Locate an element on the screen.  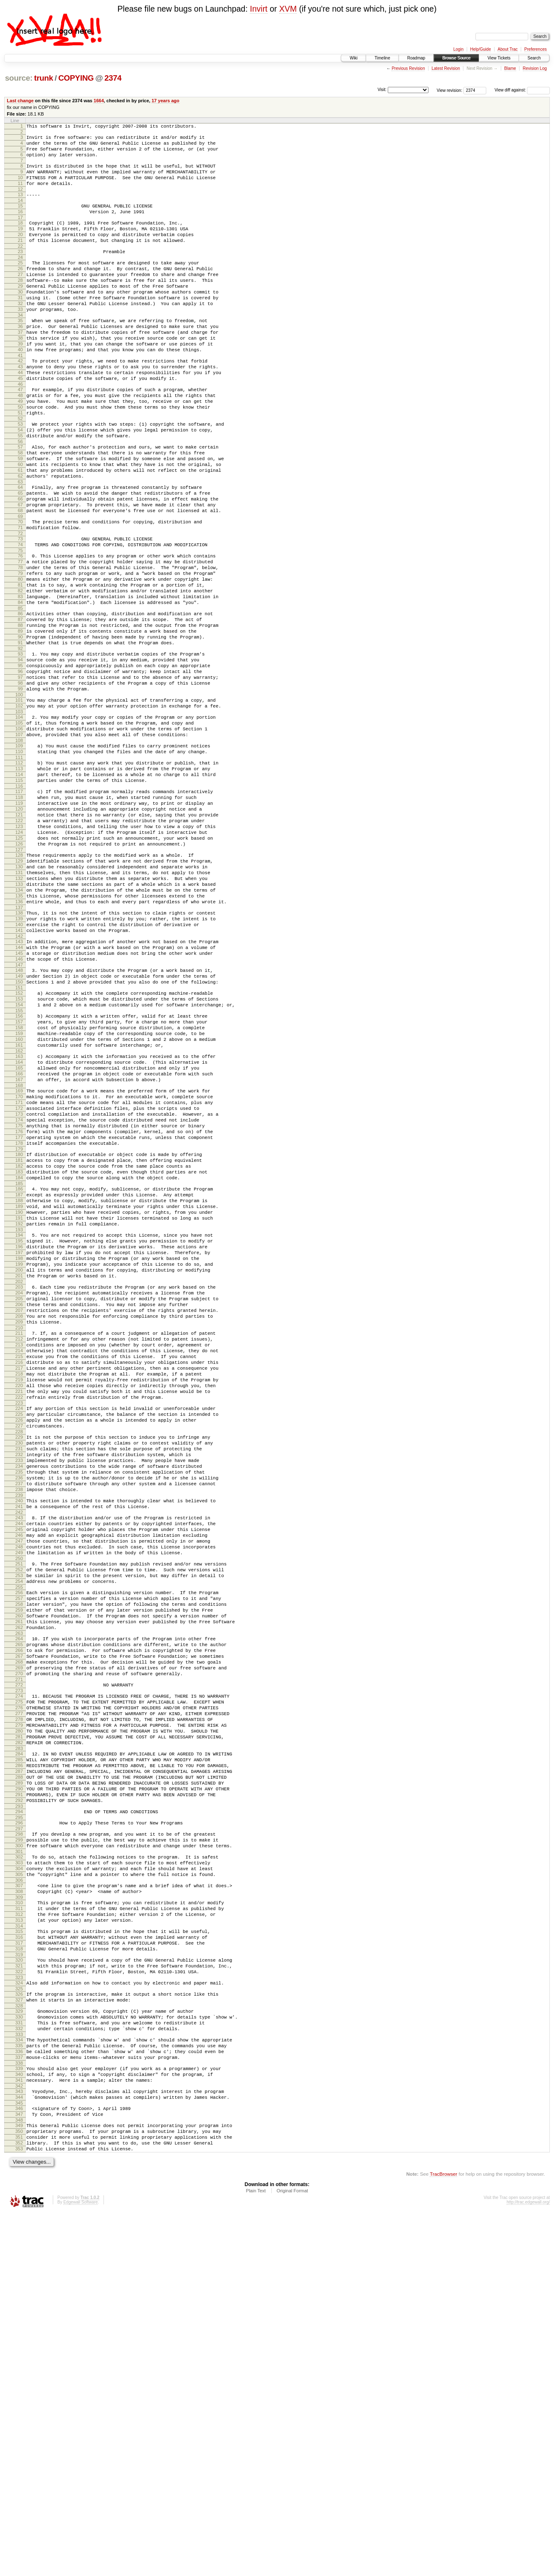
336 is located at coordinates (19, 2396).